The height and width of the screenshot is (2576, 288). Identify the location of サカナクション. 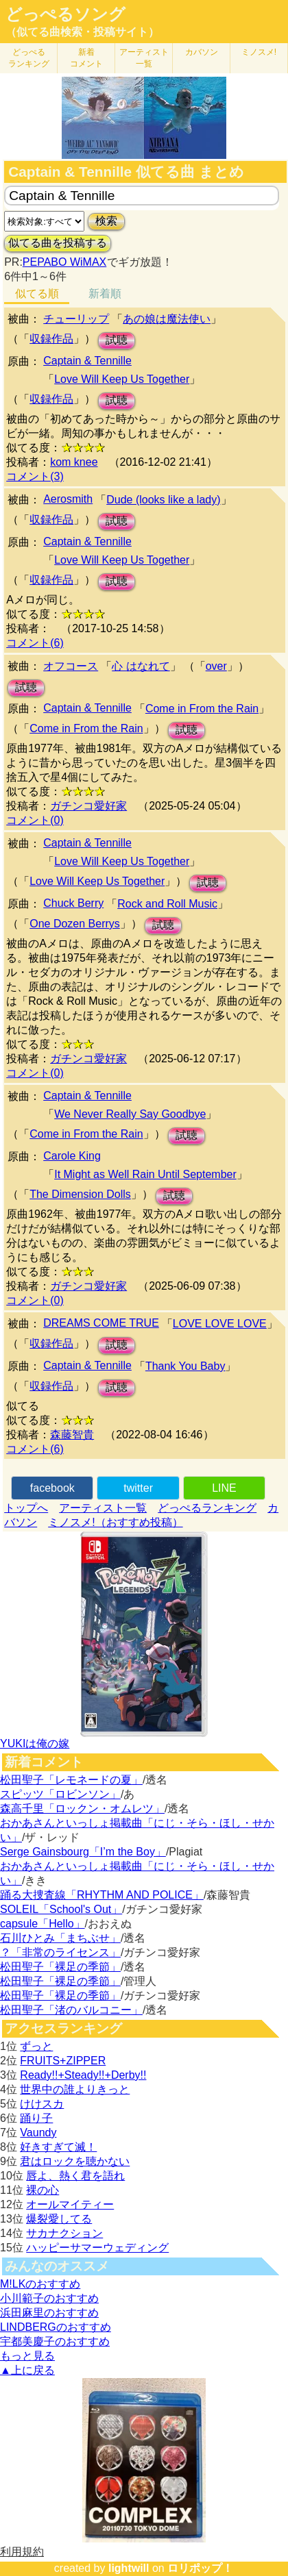
(64, 2233).